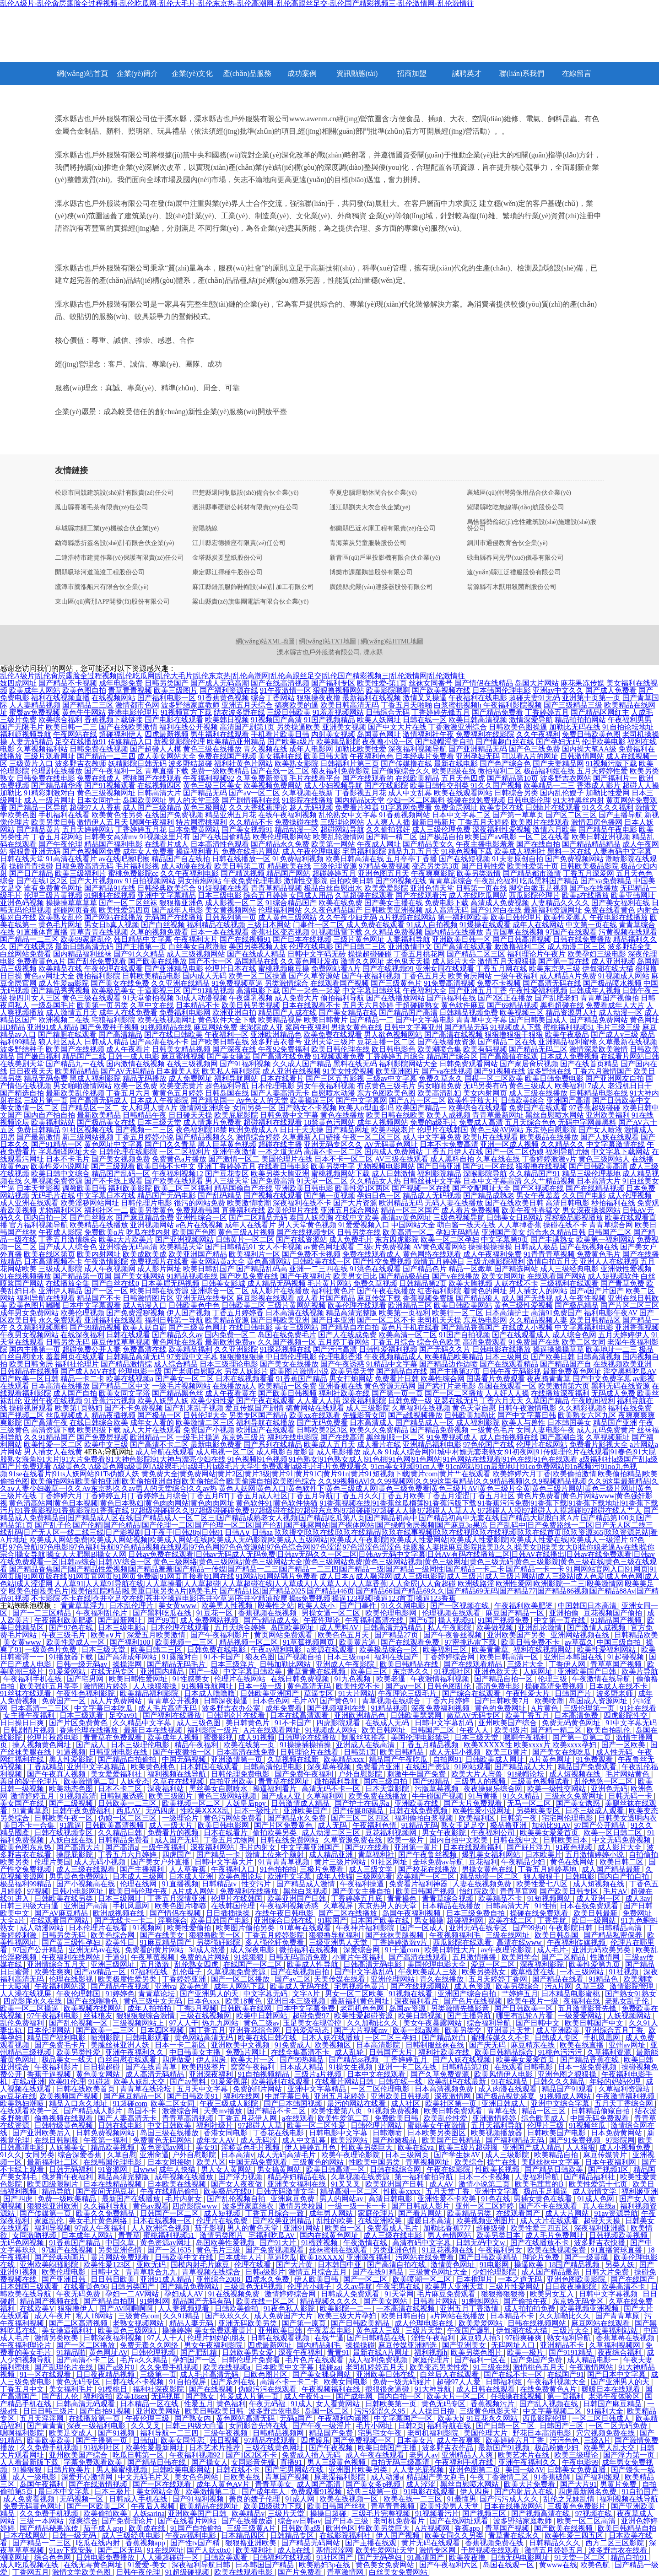  Describe the element at coordinates (184, 2308) in the screenshot. I see `人人妻视频观看` at that location.